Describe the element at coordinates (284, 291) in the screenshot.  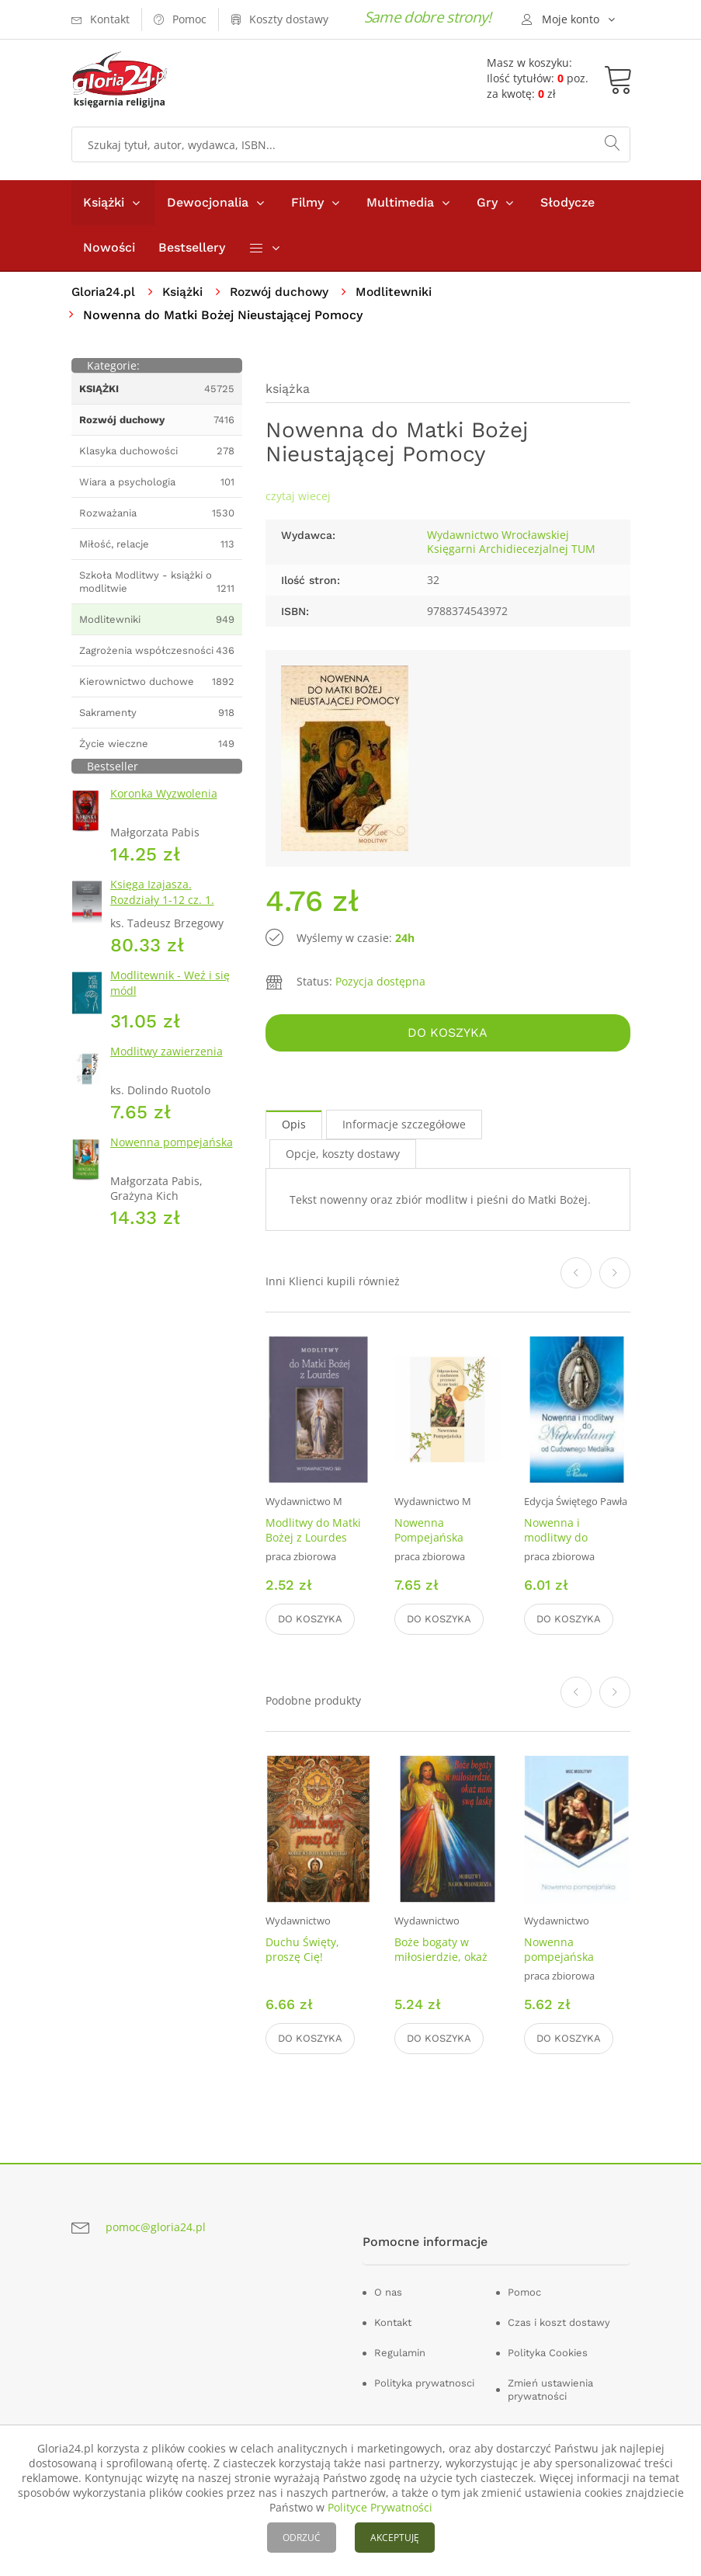
I see `Rozwój duchowy` at that location.